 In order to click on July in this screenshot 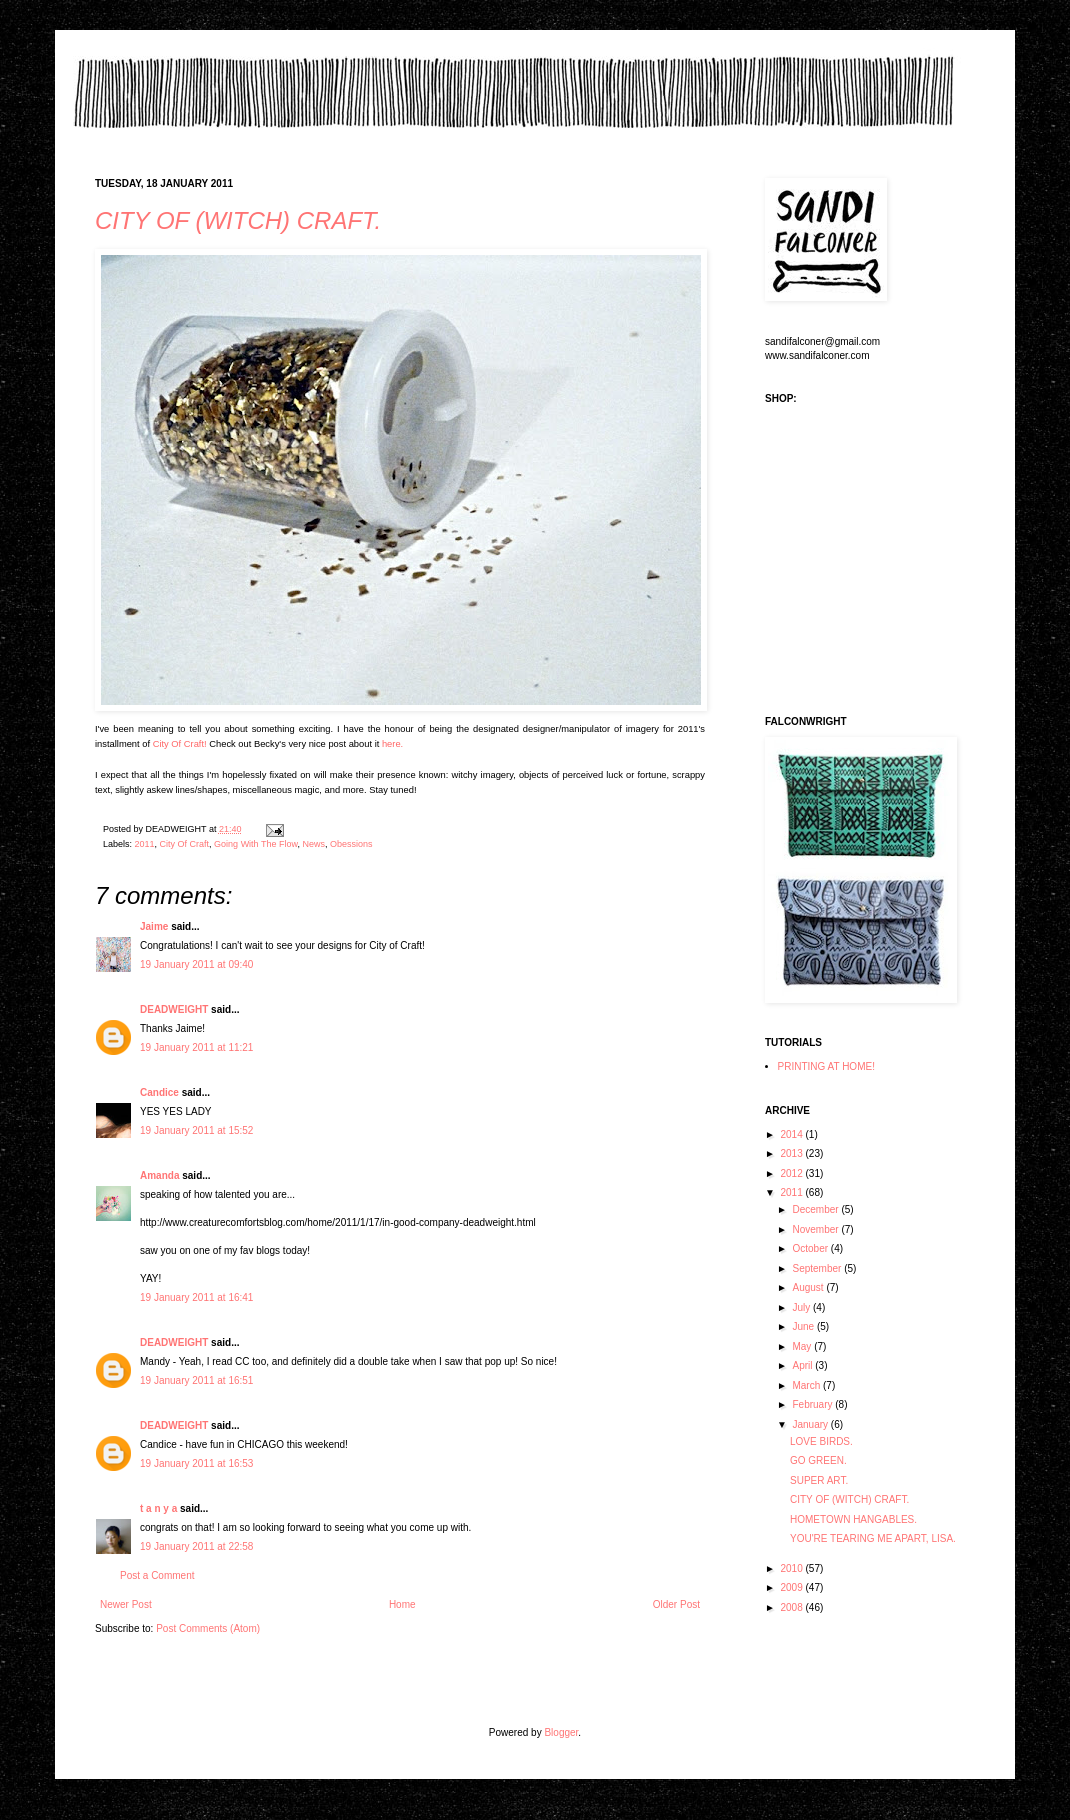, I will do `click(802, 1307)`.